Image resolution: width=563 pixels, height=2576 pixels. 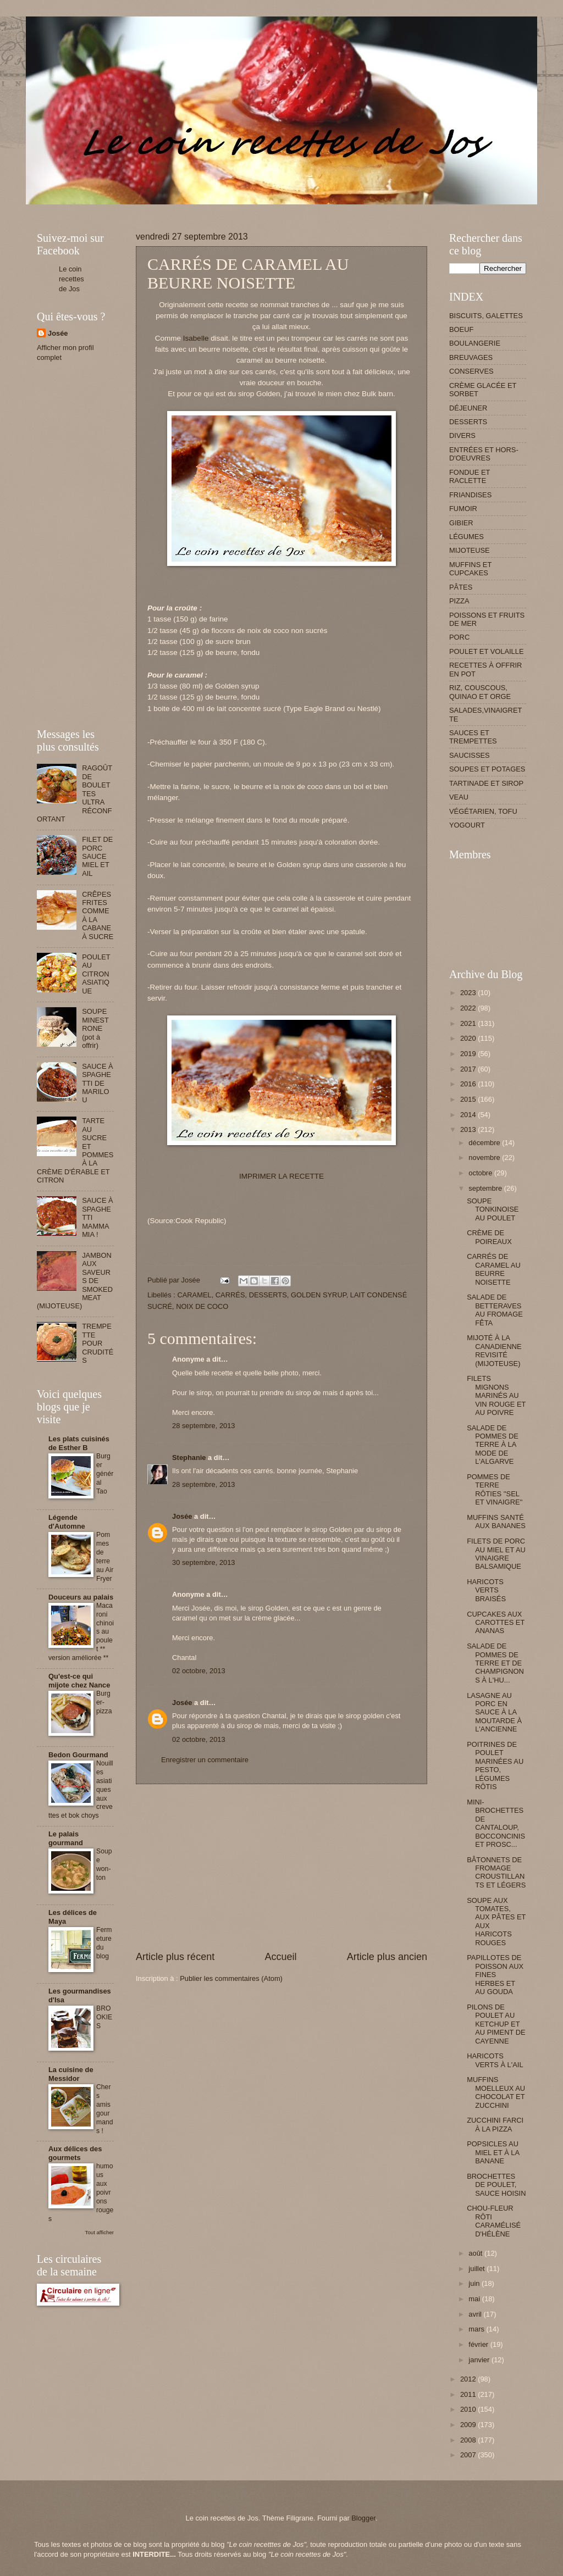 I want to click on Aux délices des gourmets, so click(x=75, y=2153).